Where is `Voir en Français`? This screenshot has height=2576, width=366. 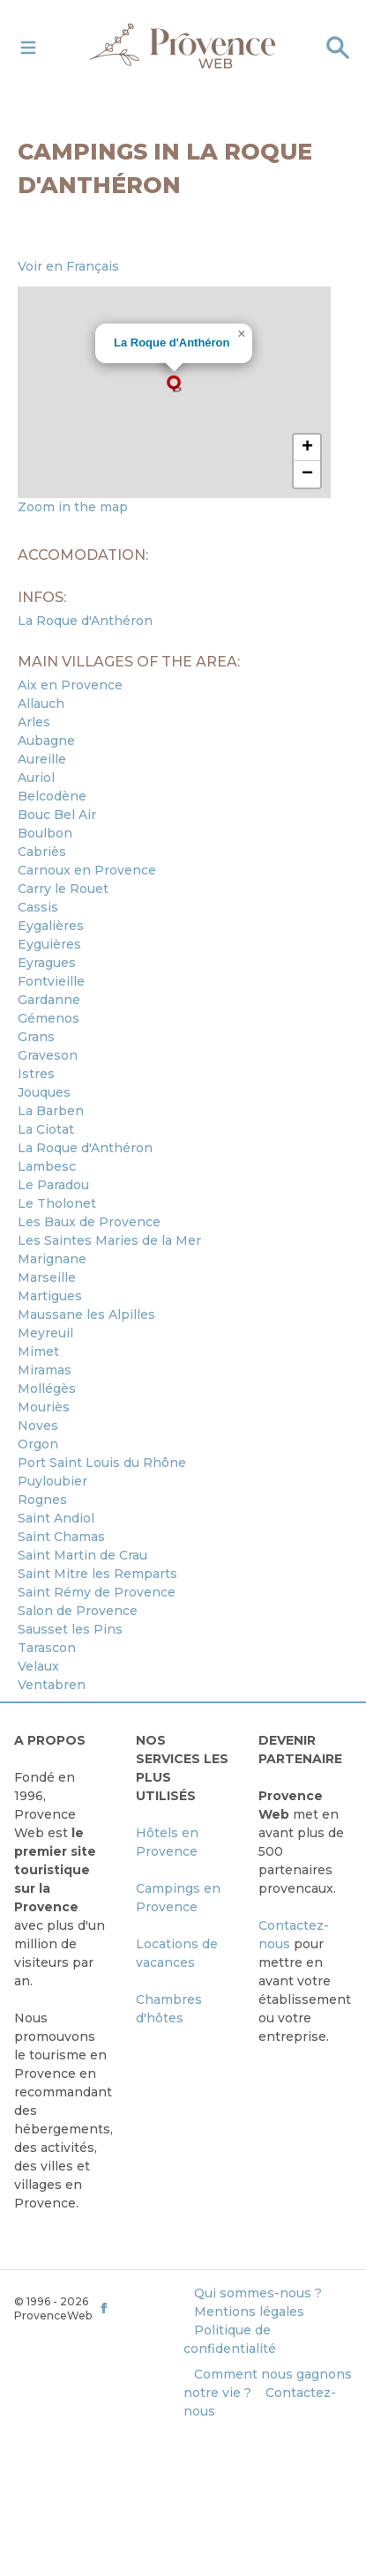
Voir en Français is located at coordinates (68, 266).